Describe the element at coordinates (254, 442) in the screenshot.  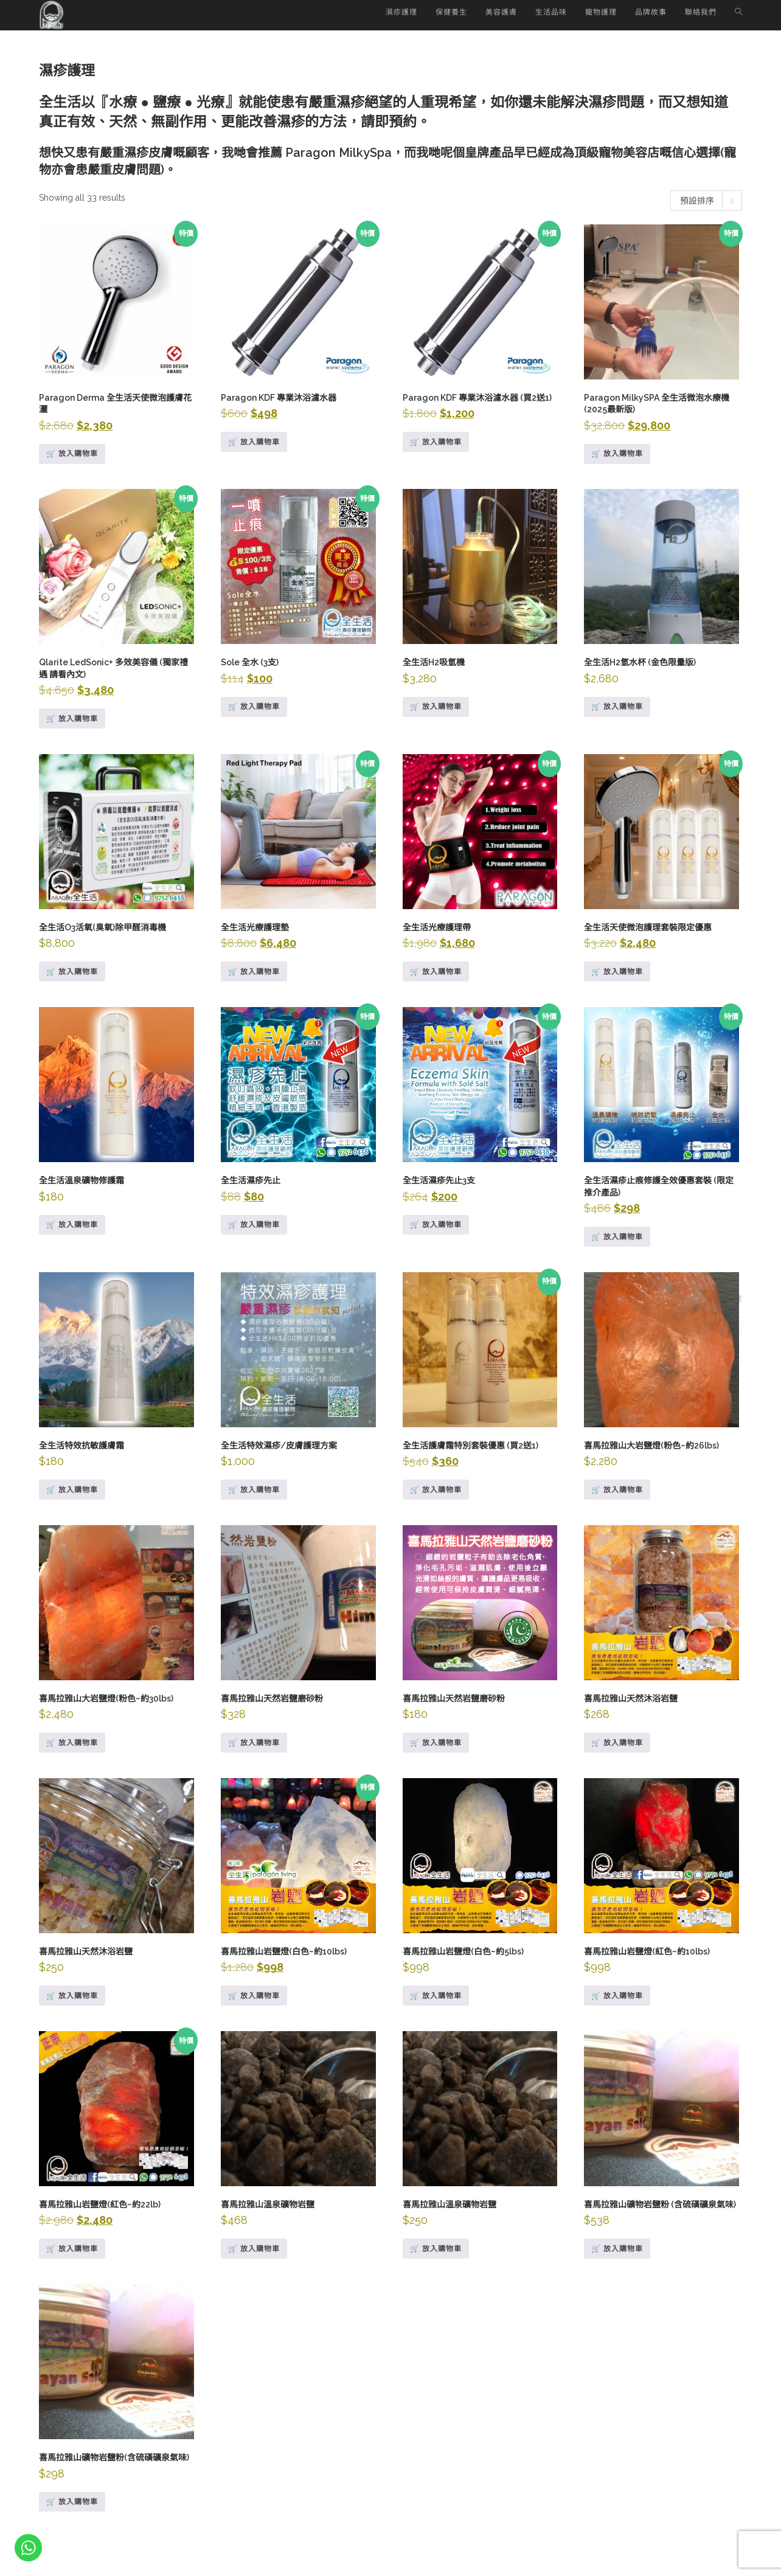
I see `🛒 放入購物車 [Add to cart: “Paragon KDF 專業沐浴濾水器”]` at that location.